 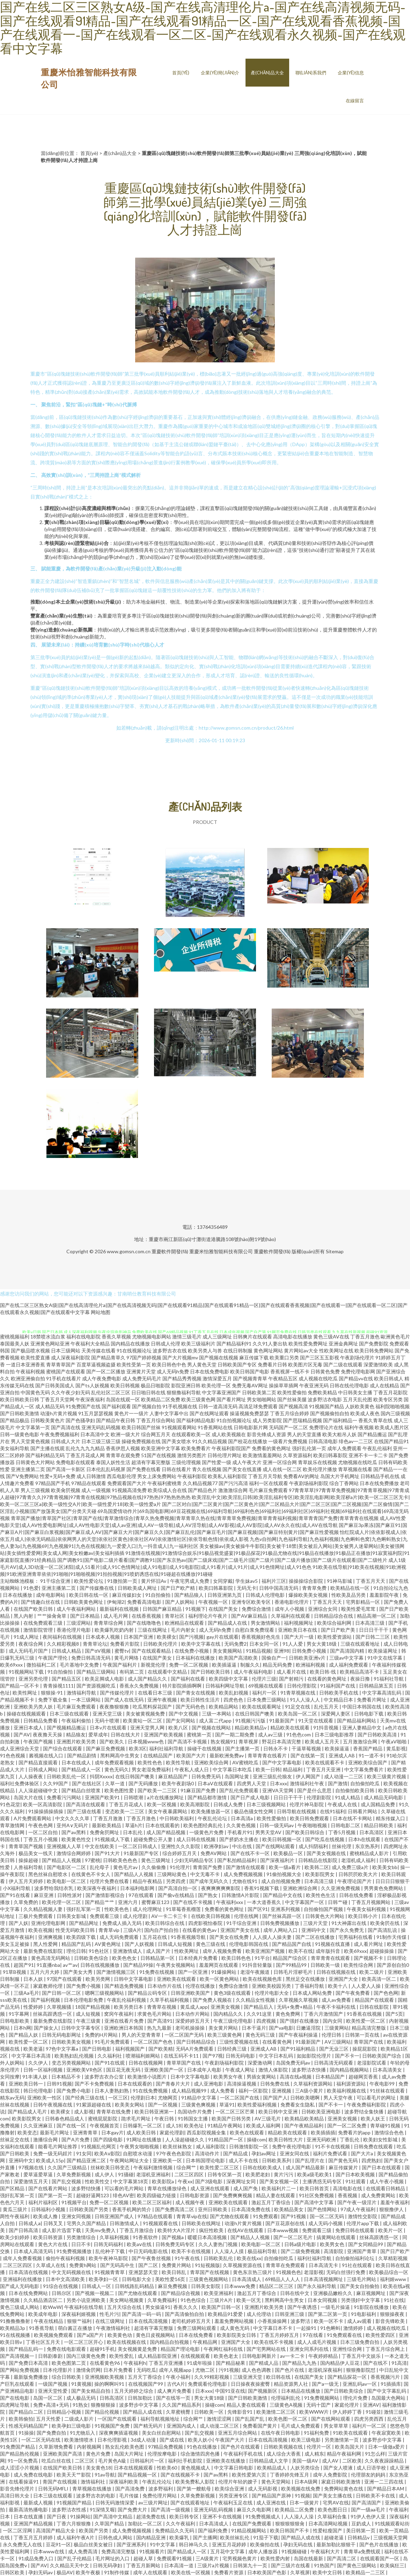 I want to click on 欧美十八, so click(x=338, y=1986).